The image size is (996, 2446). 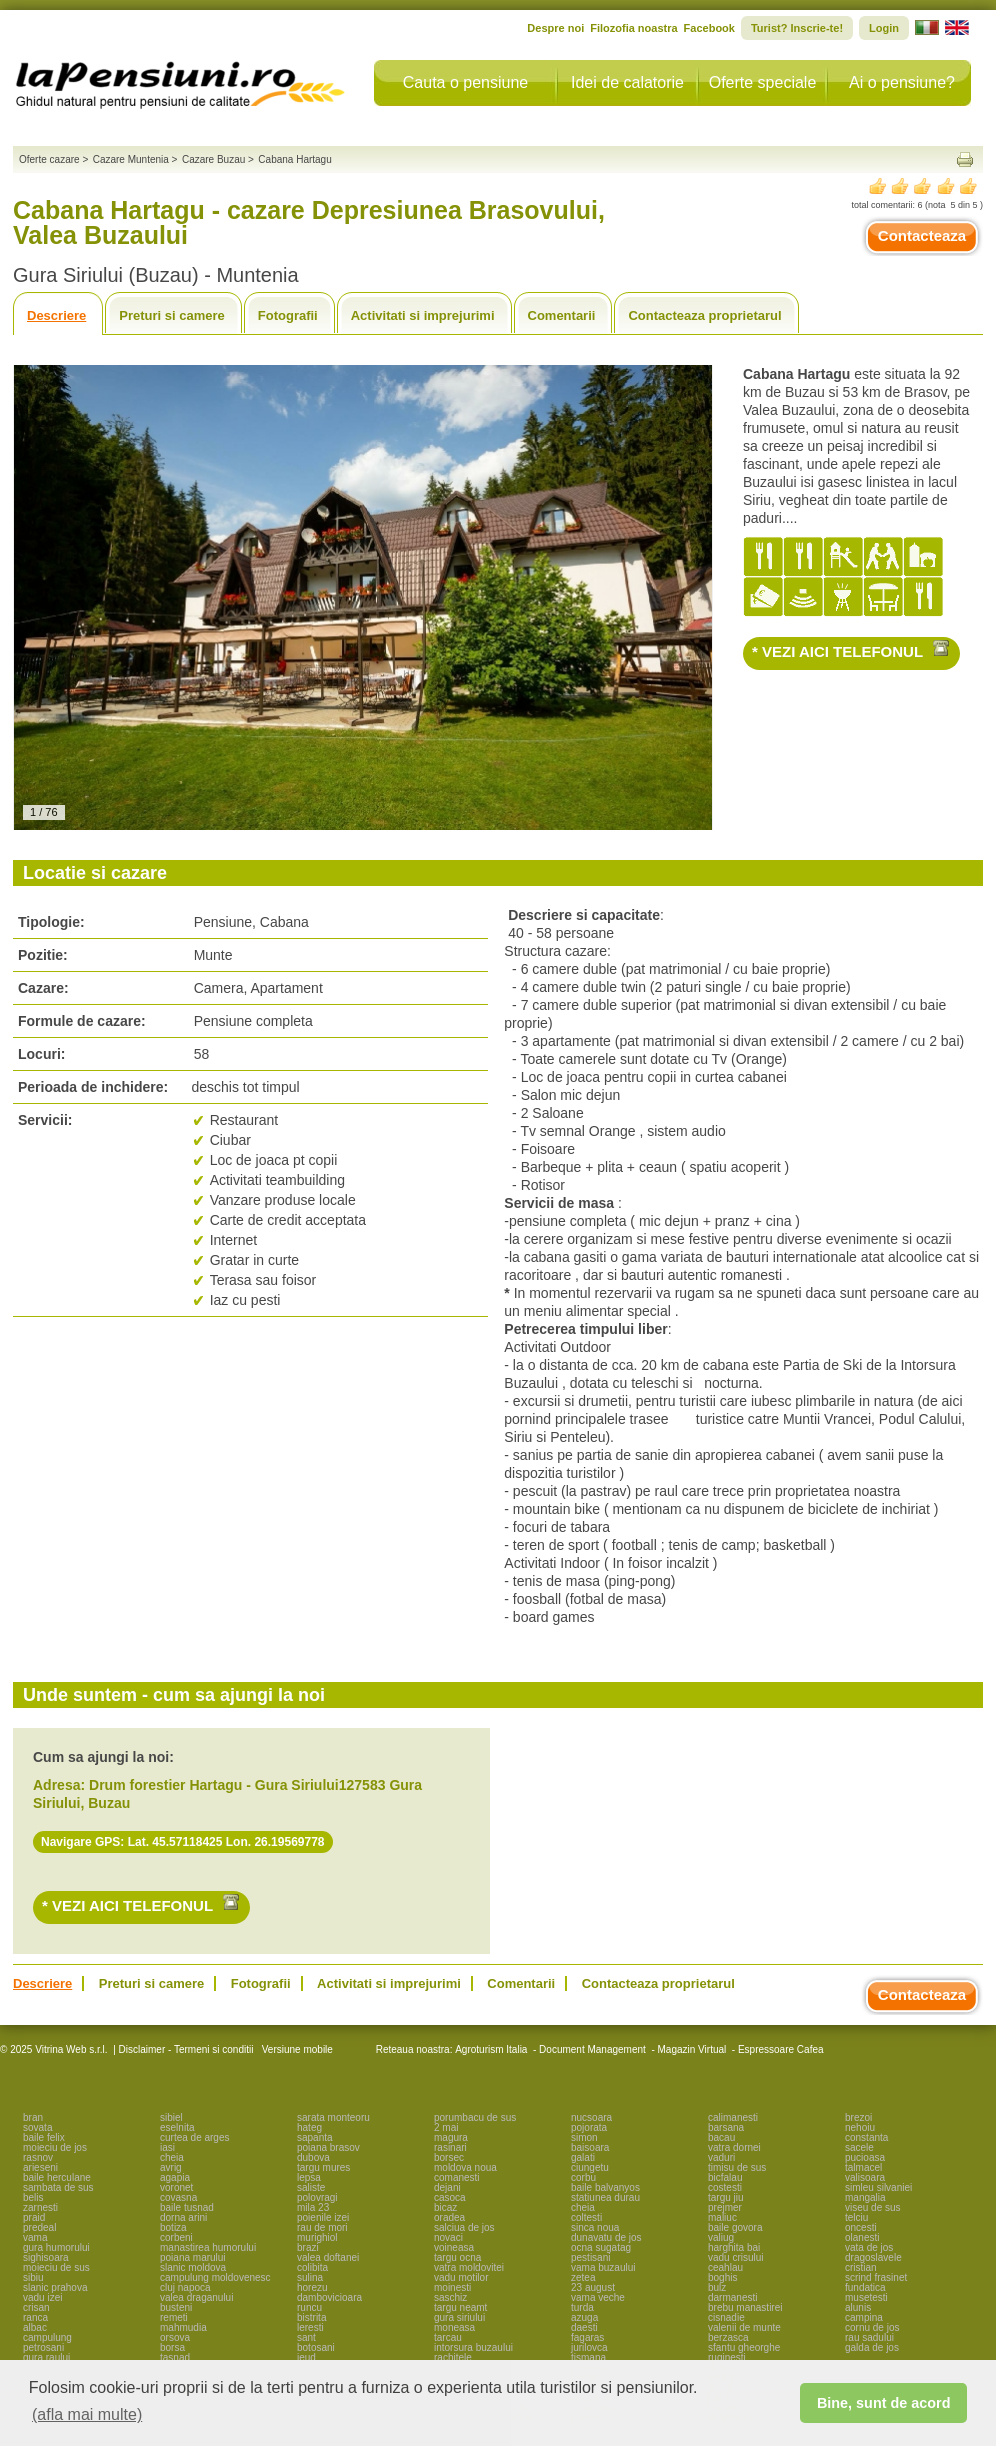 I want to click on Versiune mobile, so click(x=296, y=2049).